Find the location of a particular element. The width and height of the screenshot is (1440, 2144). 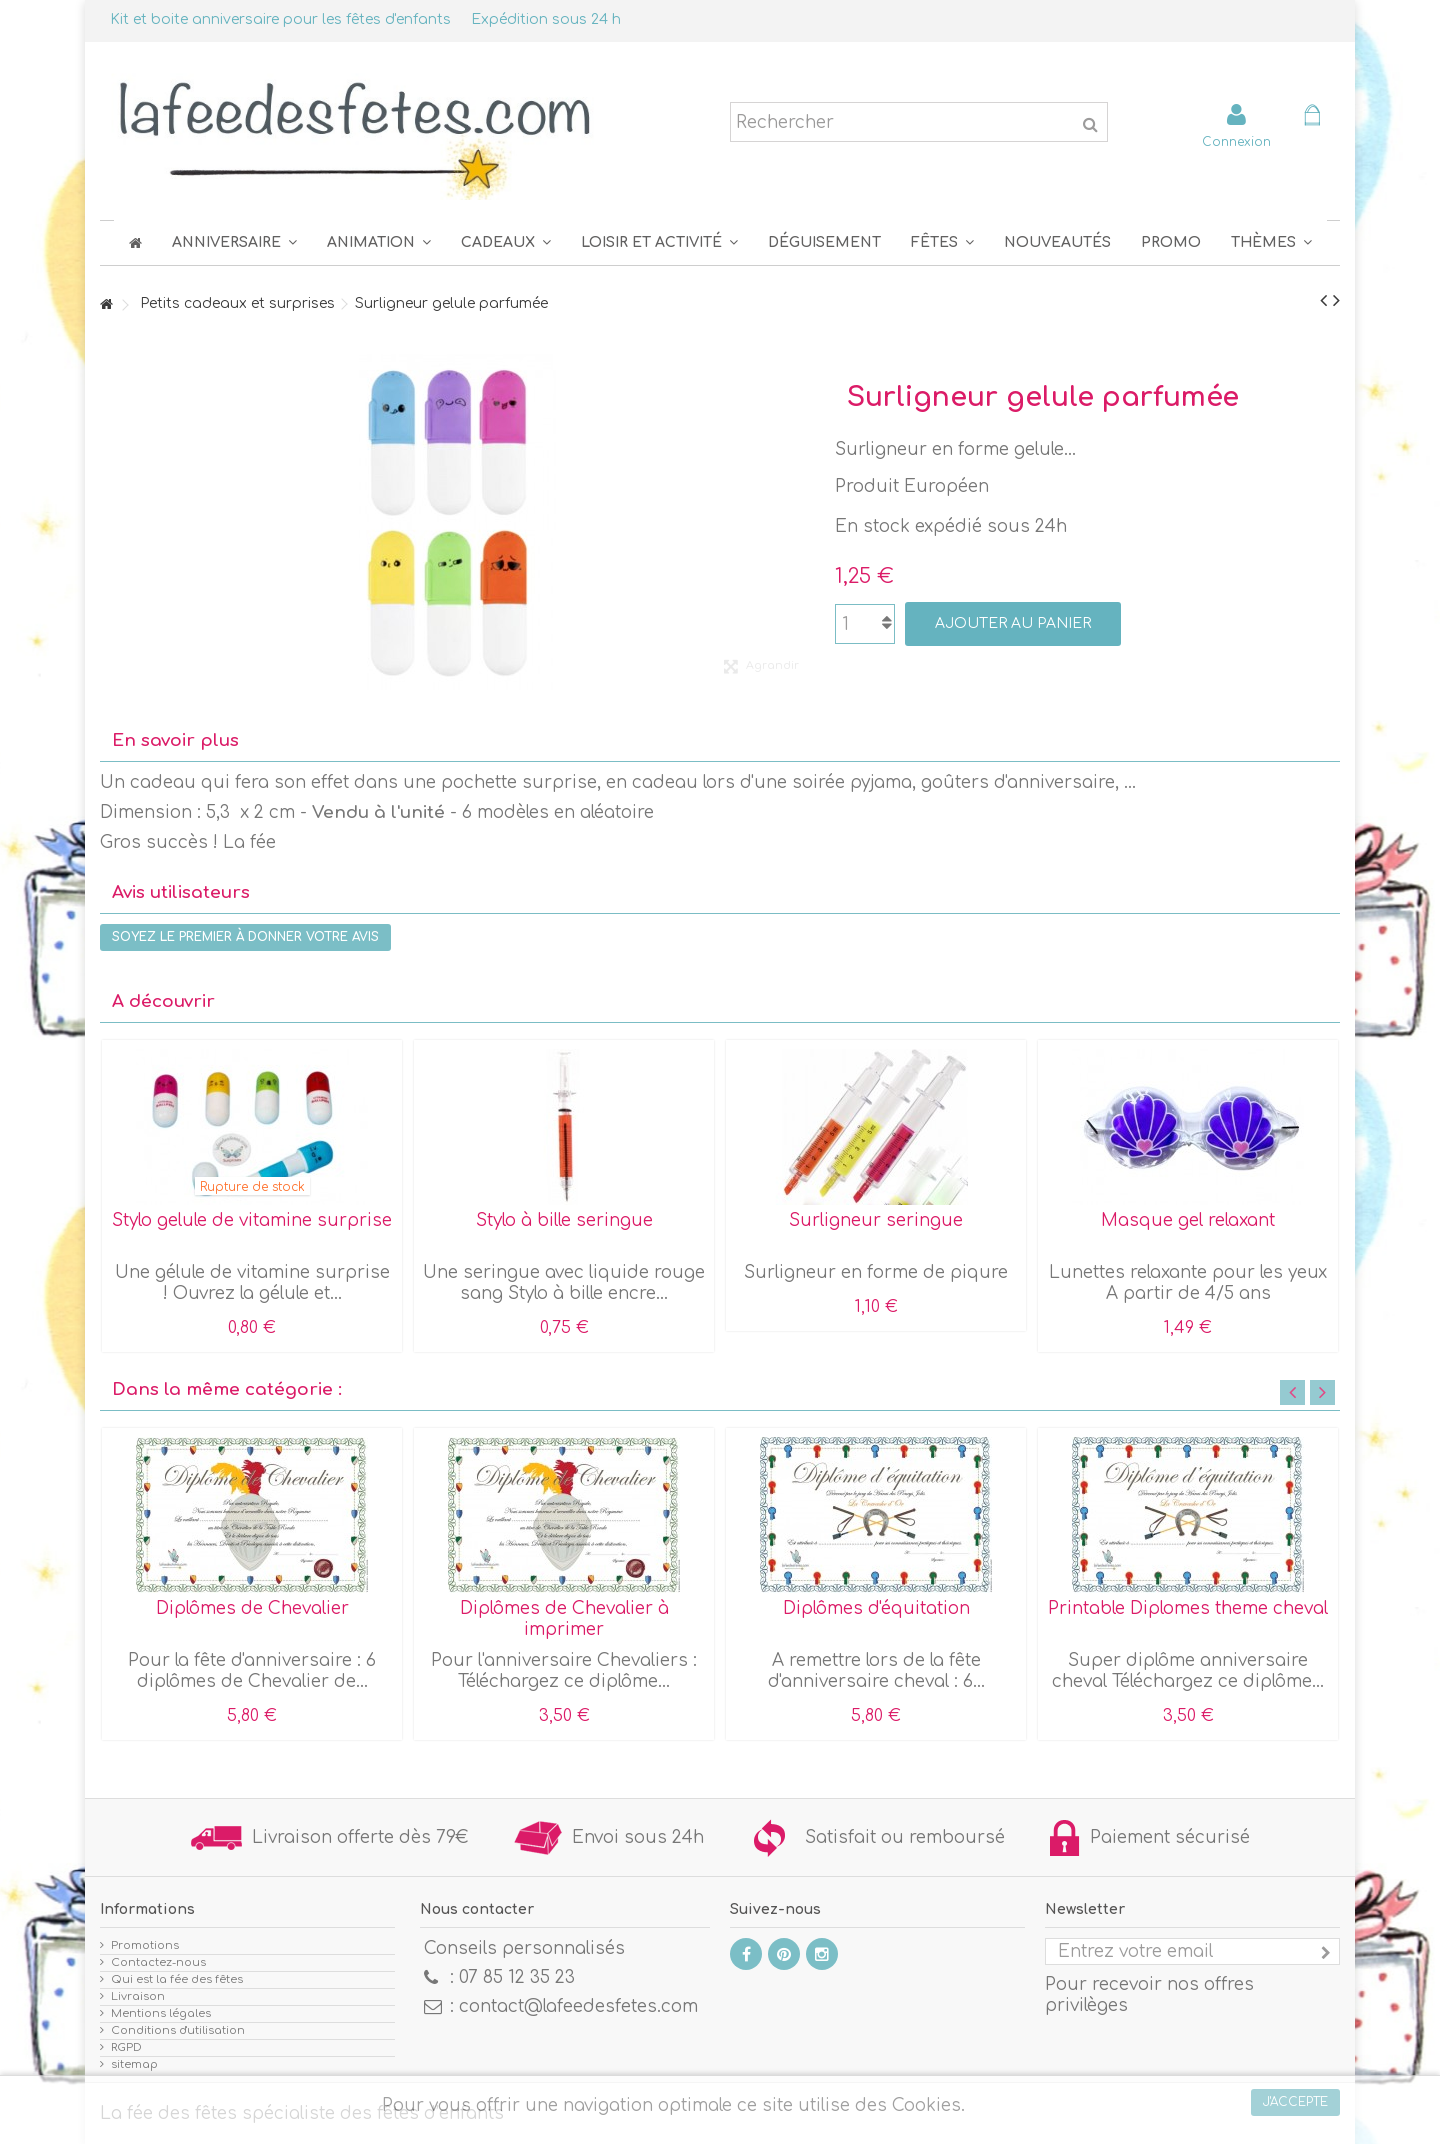

Printable Diplomes theme cheval is located at coordinates (1188, 1608).